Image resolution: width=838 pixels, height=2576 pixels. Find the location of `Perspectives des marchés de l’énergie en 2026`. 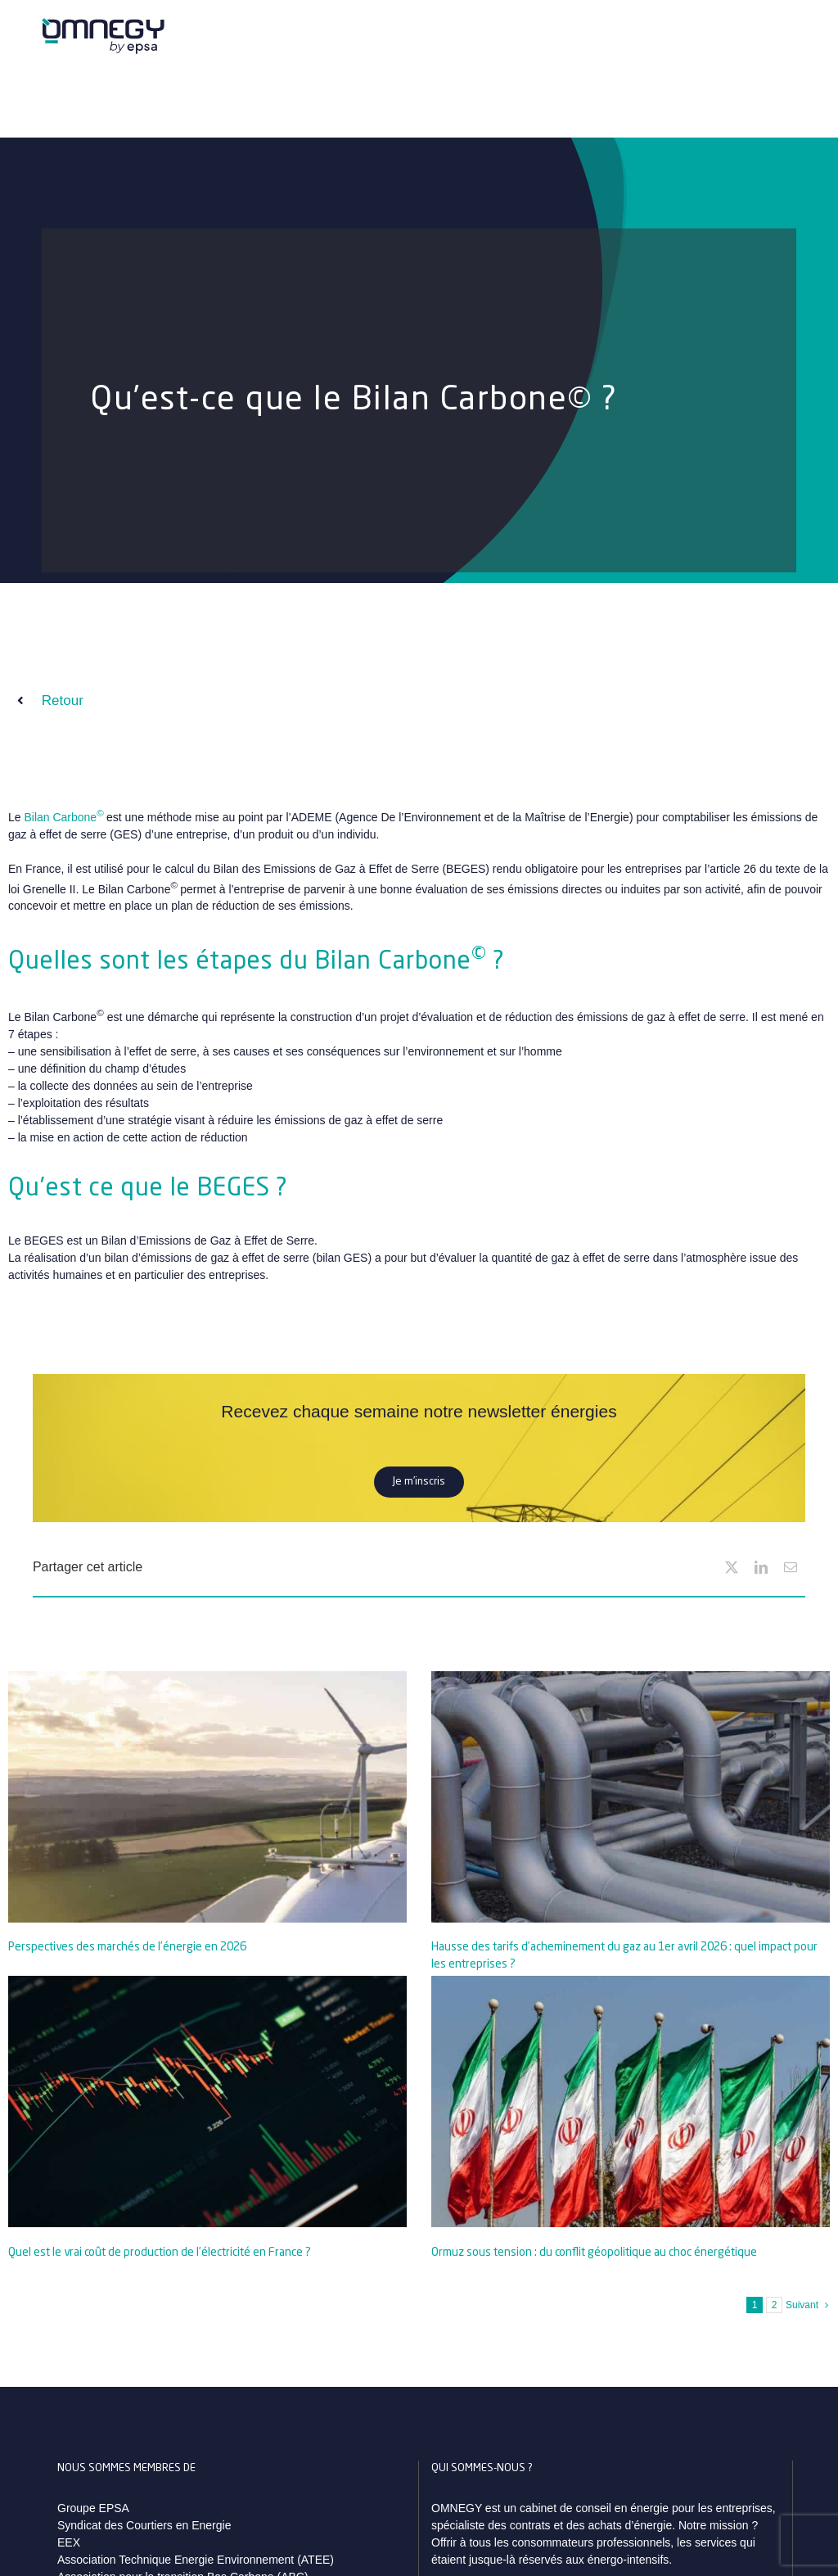

Perspectives des marchés de l’énergie en 2026 is located at coordinates (127, 1947).